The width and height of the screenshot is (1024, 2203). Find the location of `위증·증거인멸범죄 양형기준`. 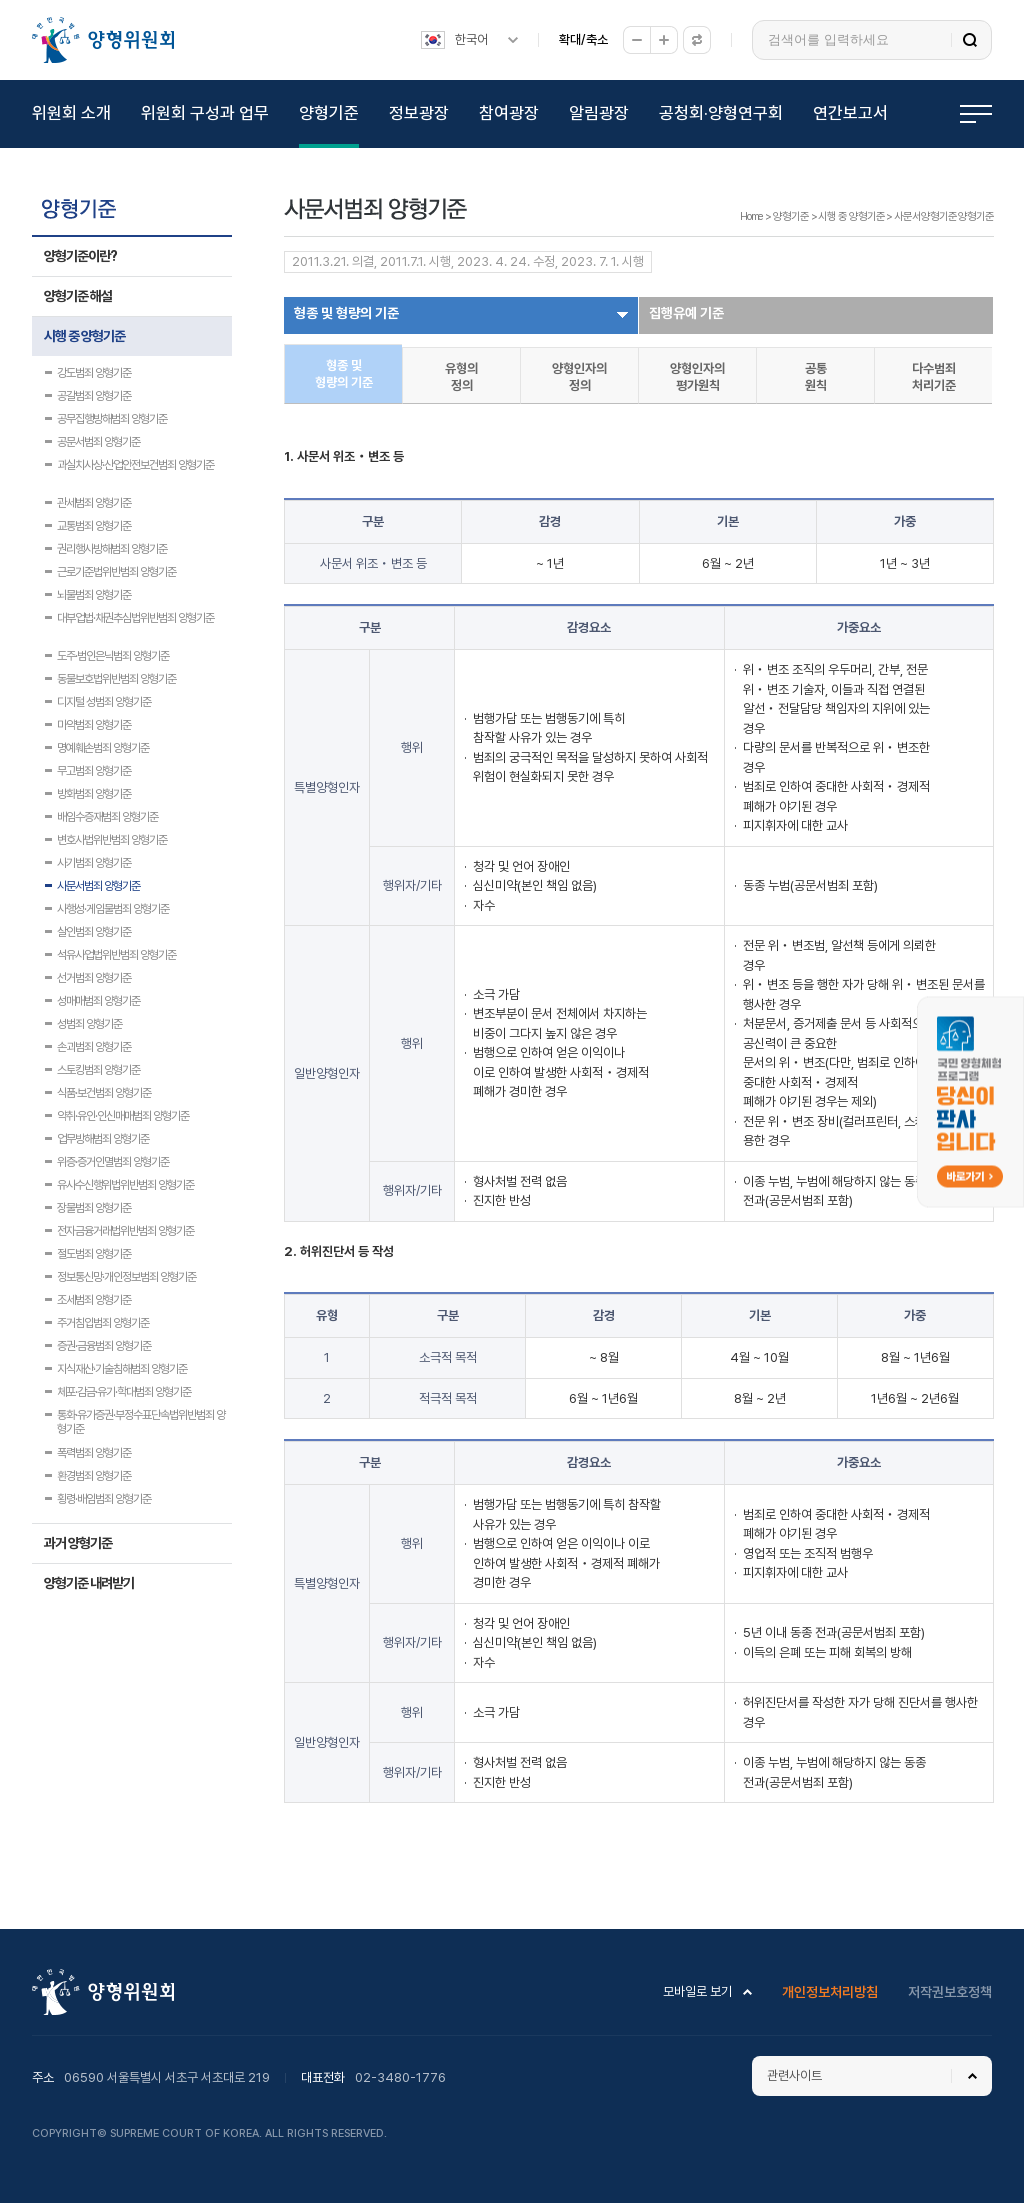

위증·증거인멸범죄 양형기준 is located at coordinates (113, 1162).